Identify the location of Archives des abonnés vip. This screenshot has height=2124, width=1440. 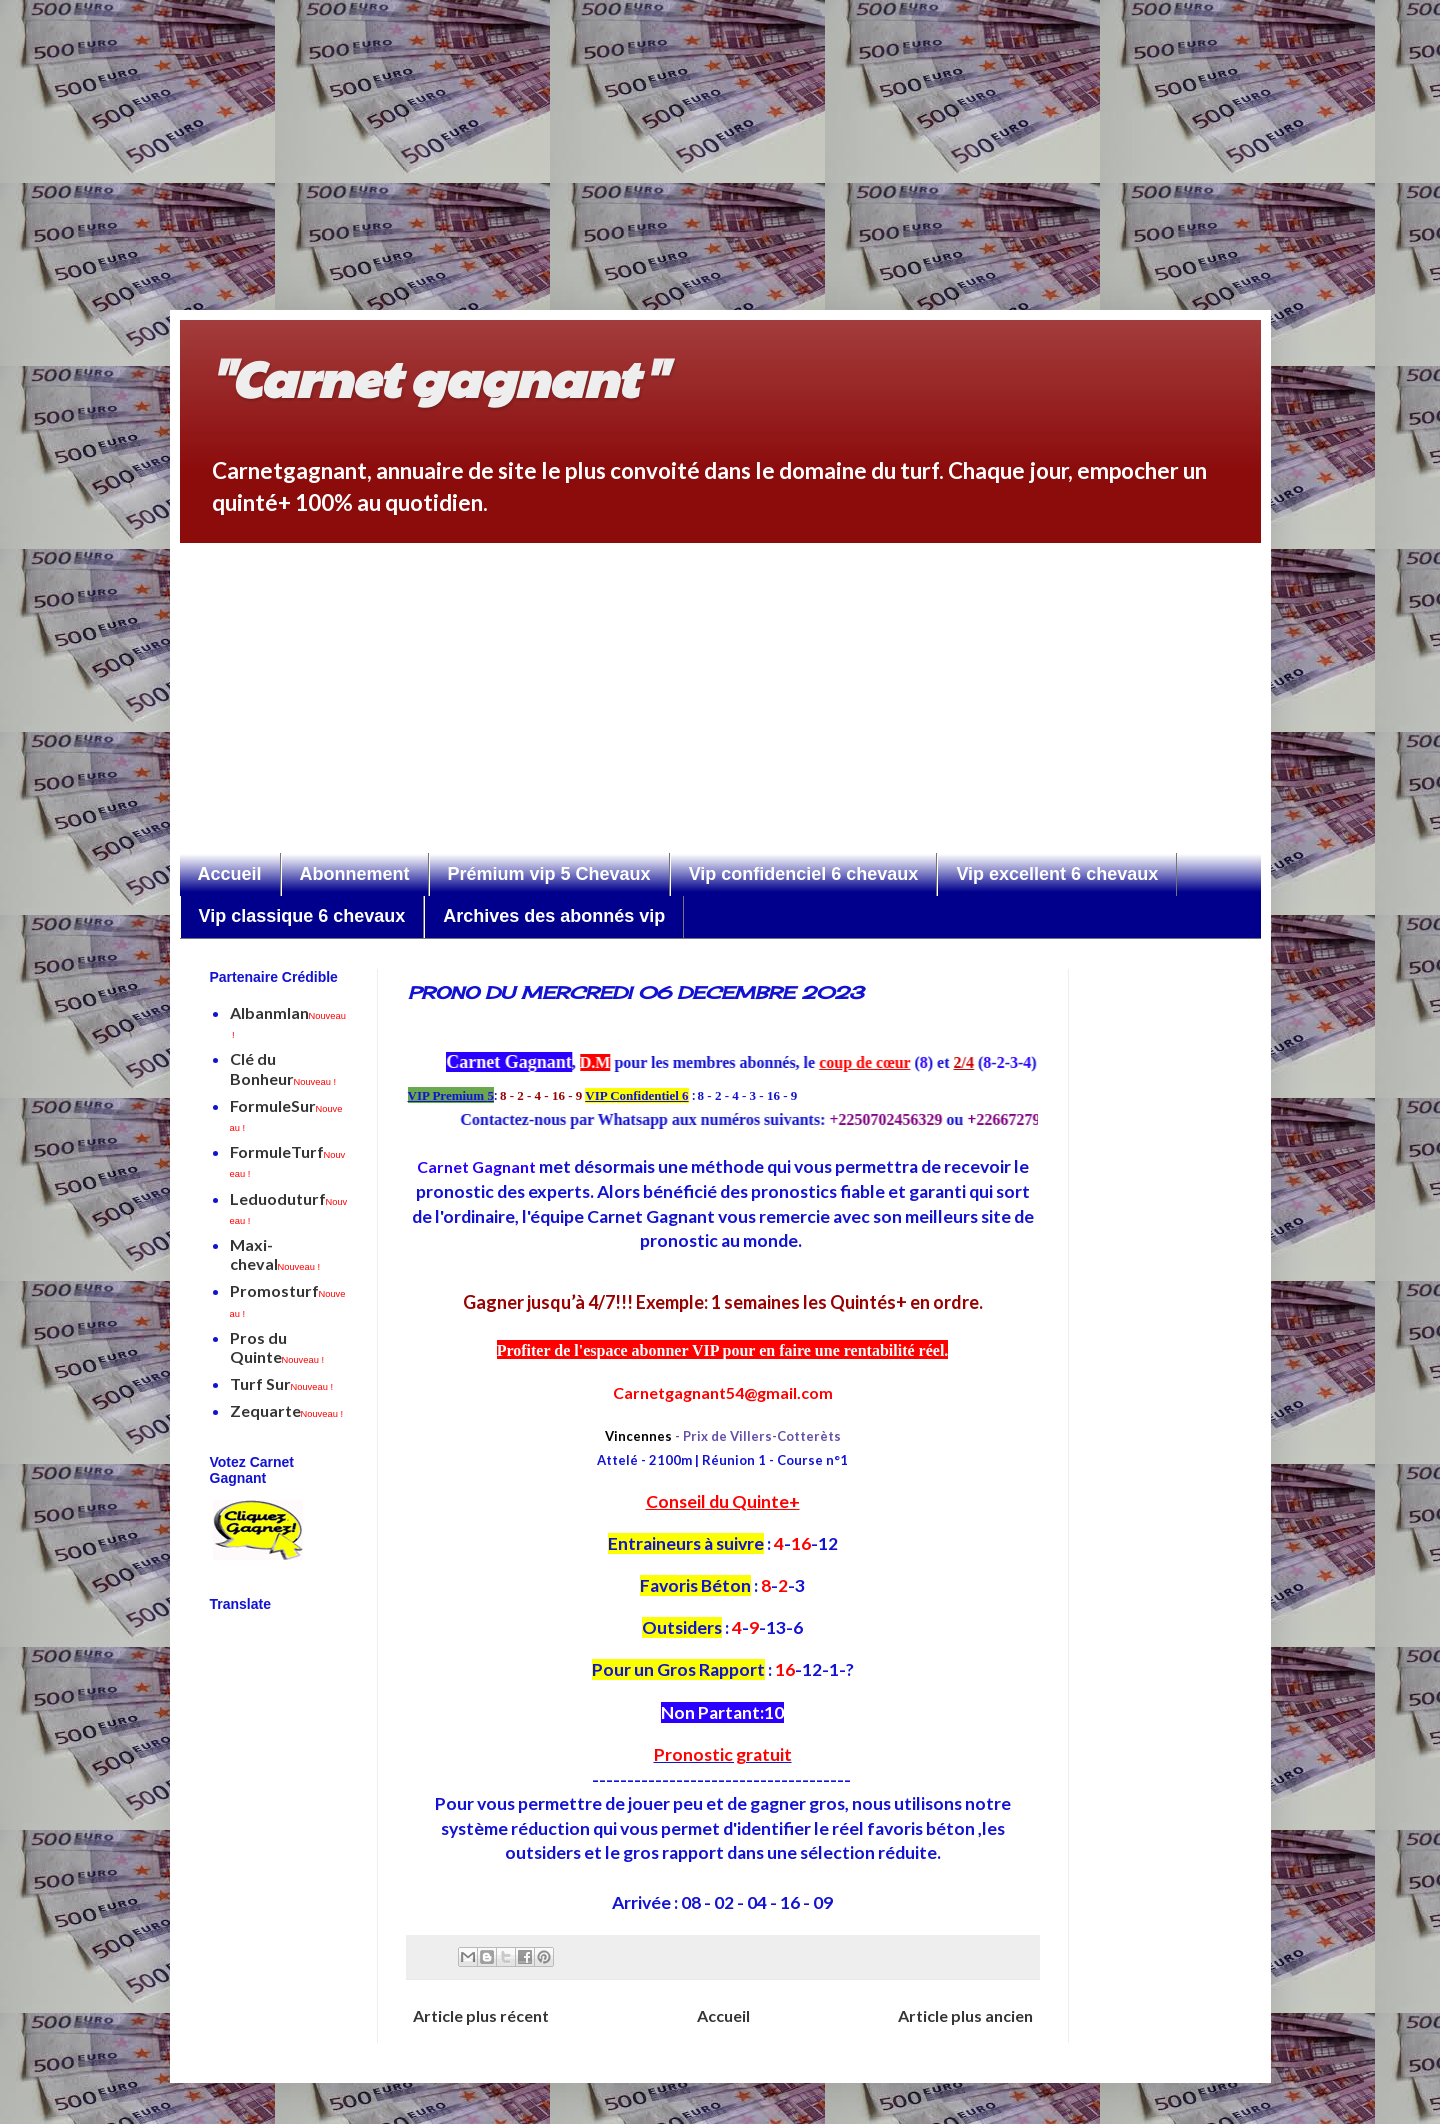
(554, 916).